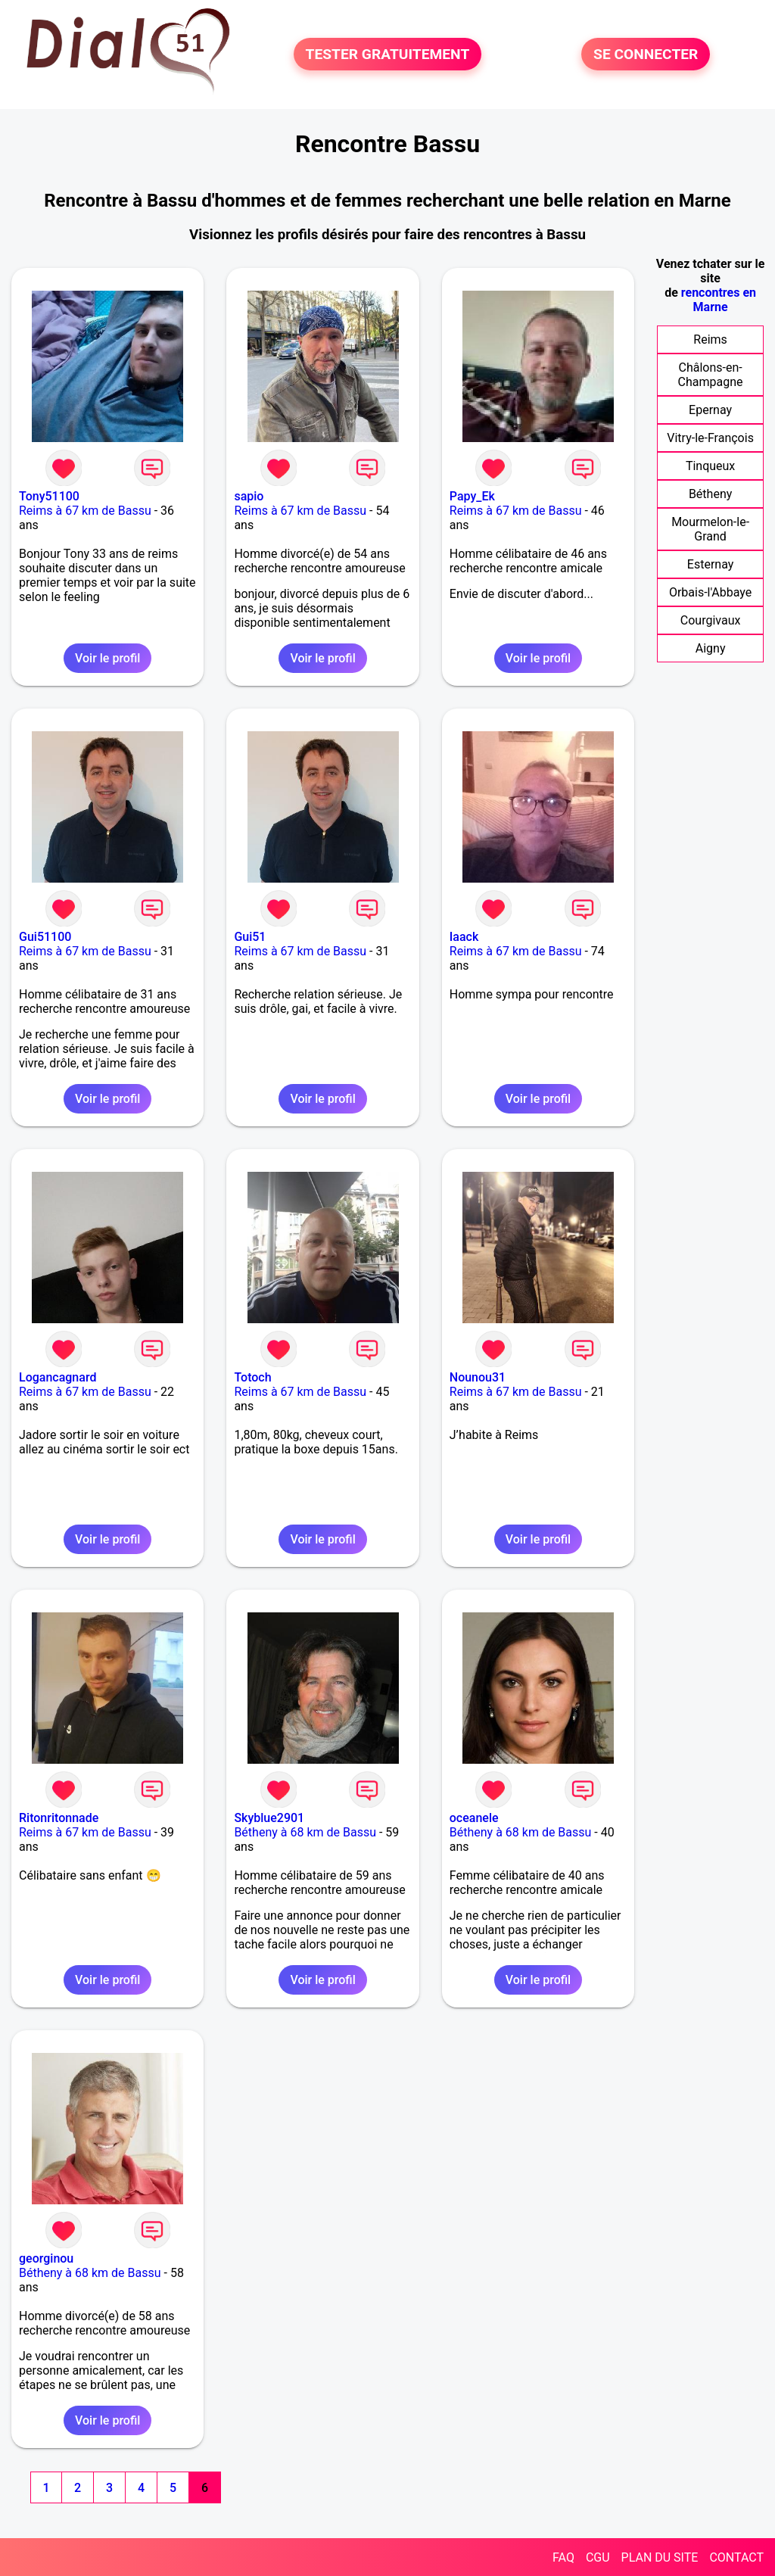 The height and width of the screenshot is (2576, 775). Describe the element at coordinates (710, 374) in the screenshot. I see `Châlons-en-Champagne` at that location.